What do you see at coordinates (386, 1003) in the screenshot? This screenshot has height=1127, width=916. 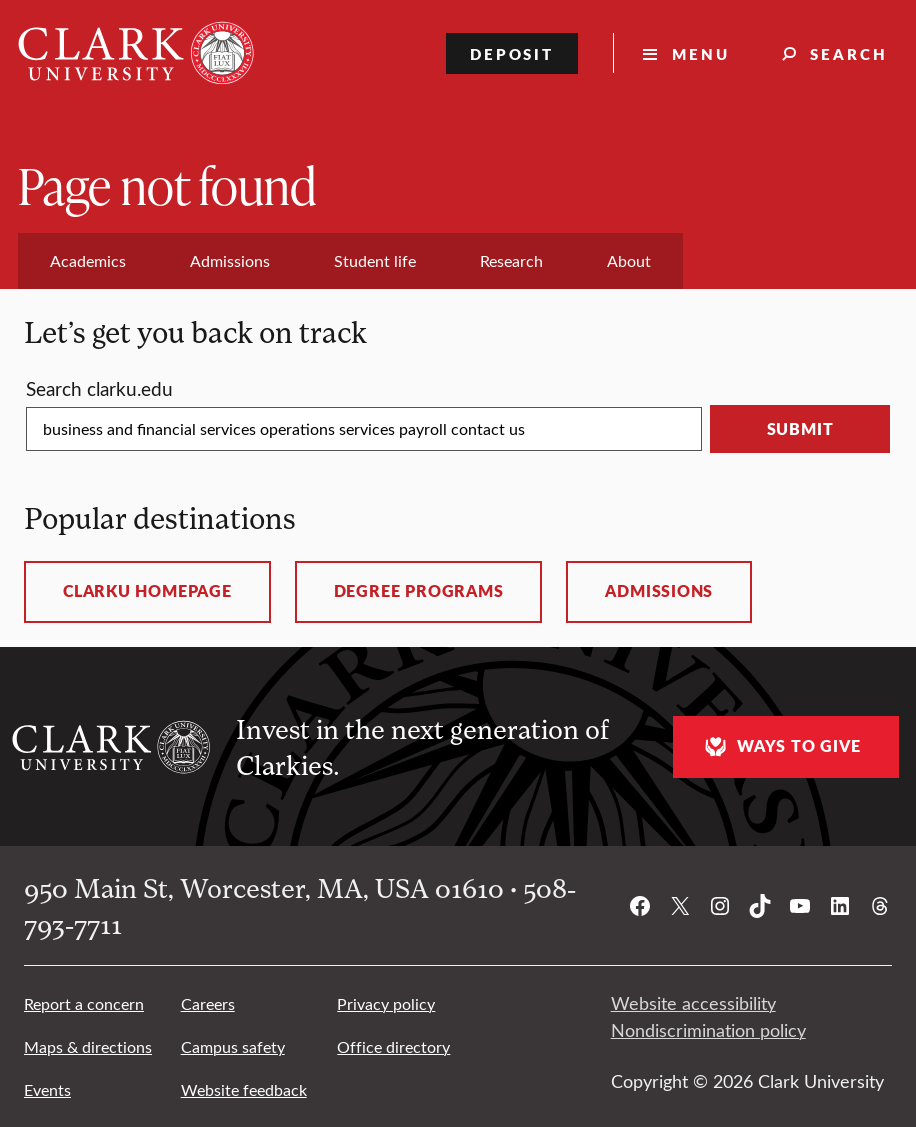 I see `Privacy policy` at bounding box center [386, 1003].